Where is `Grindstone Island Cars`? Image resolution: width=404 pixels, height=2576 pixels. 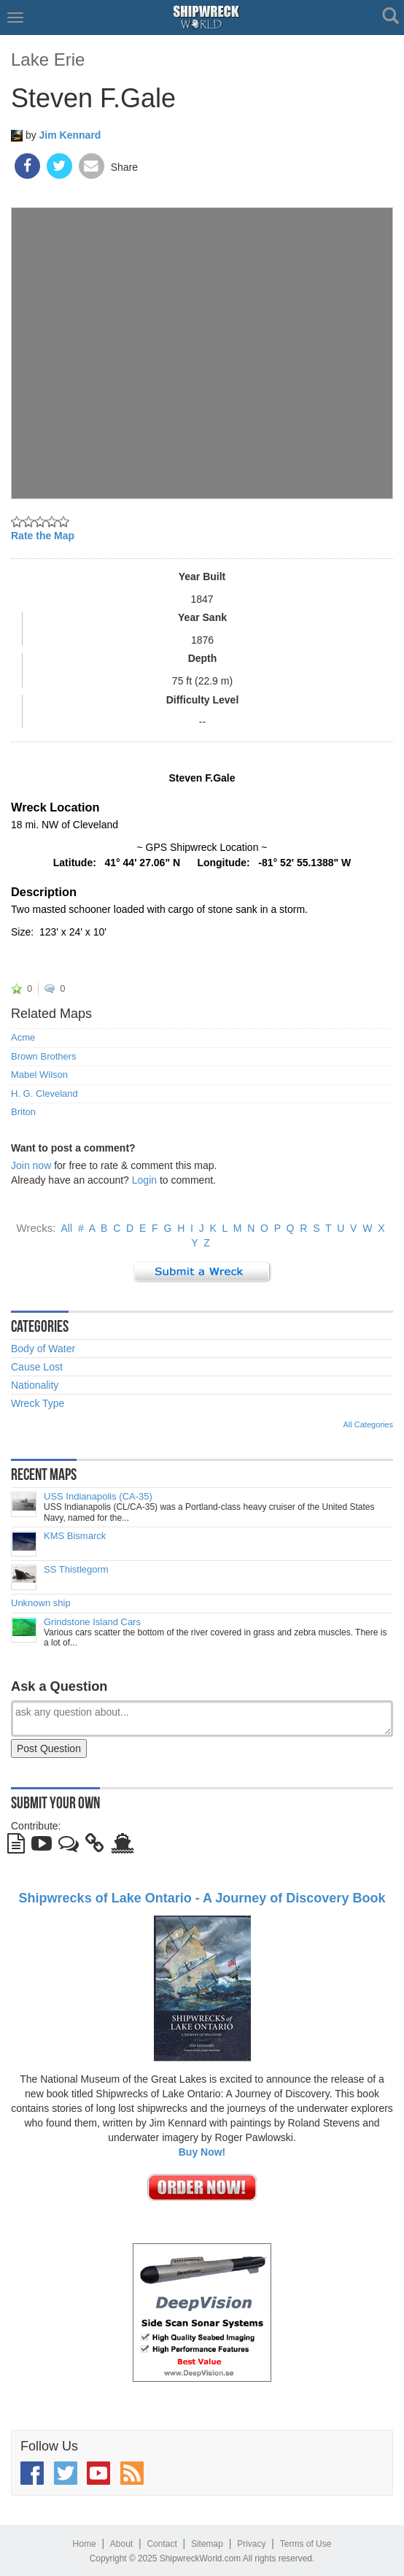 Grindstone Island Cars is located at coordinates (92, 1622).